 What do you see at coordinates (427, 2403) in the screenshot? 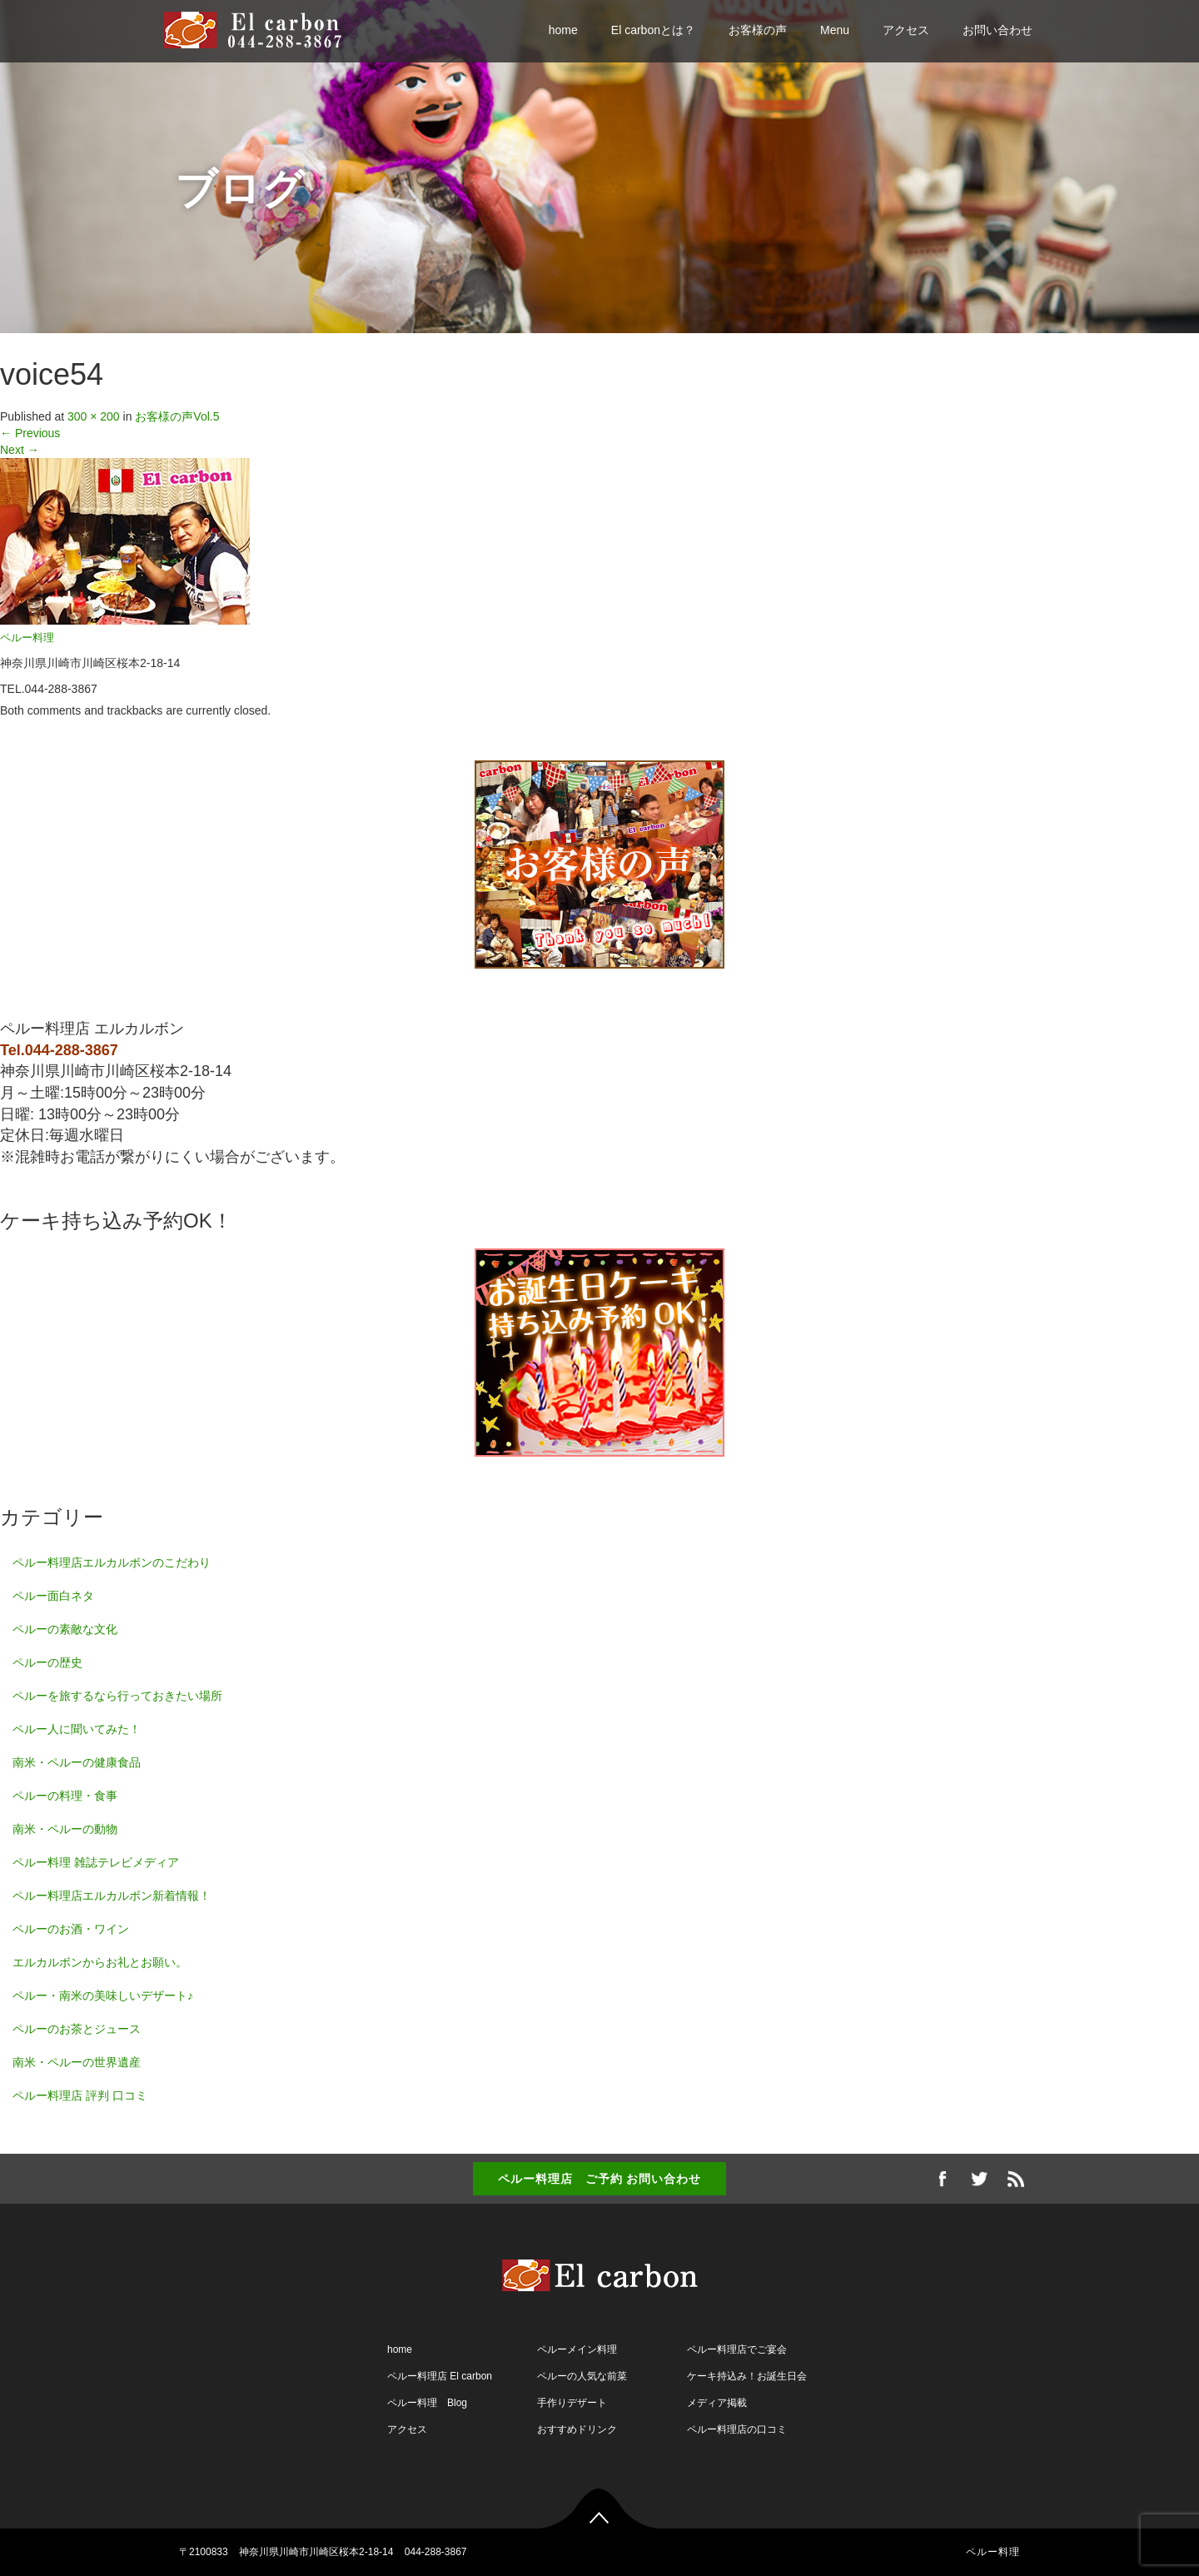
I see `ペルー料理 Blog` at bounding box center [427, 2403].